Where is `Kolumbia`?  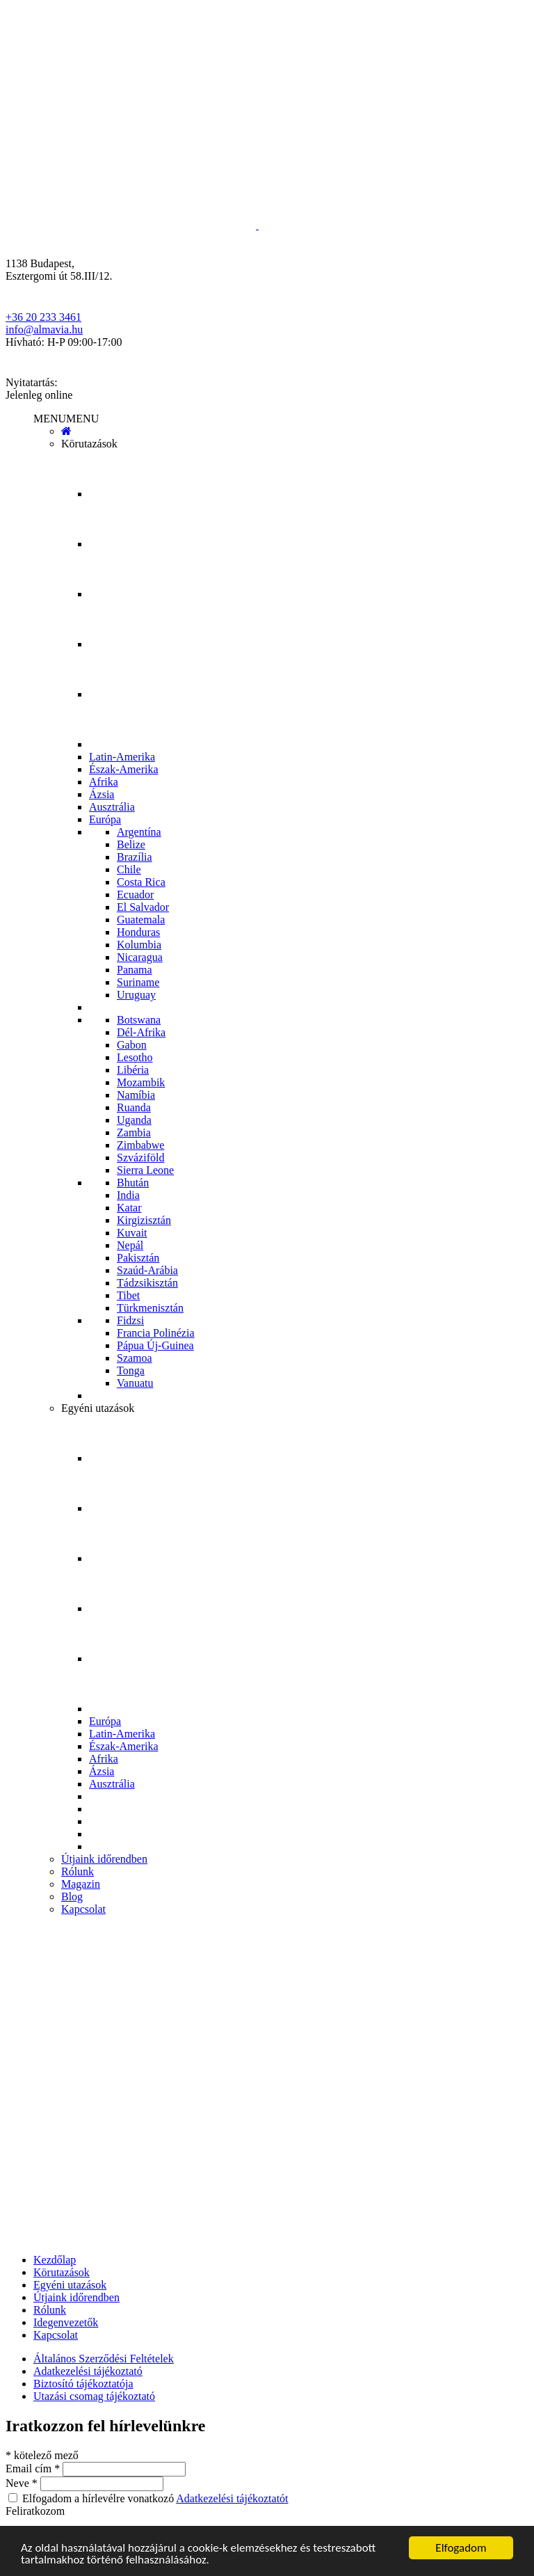
Kolumbia is located at coordinates (139, 945).